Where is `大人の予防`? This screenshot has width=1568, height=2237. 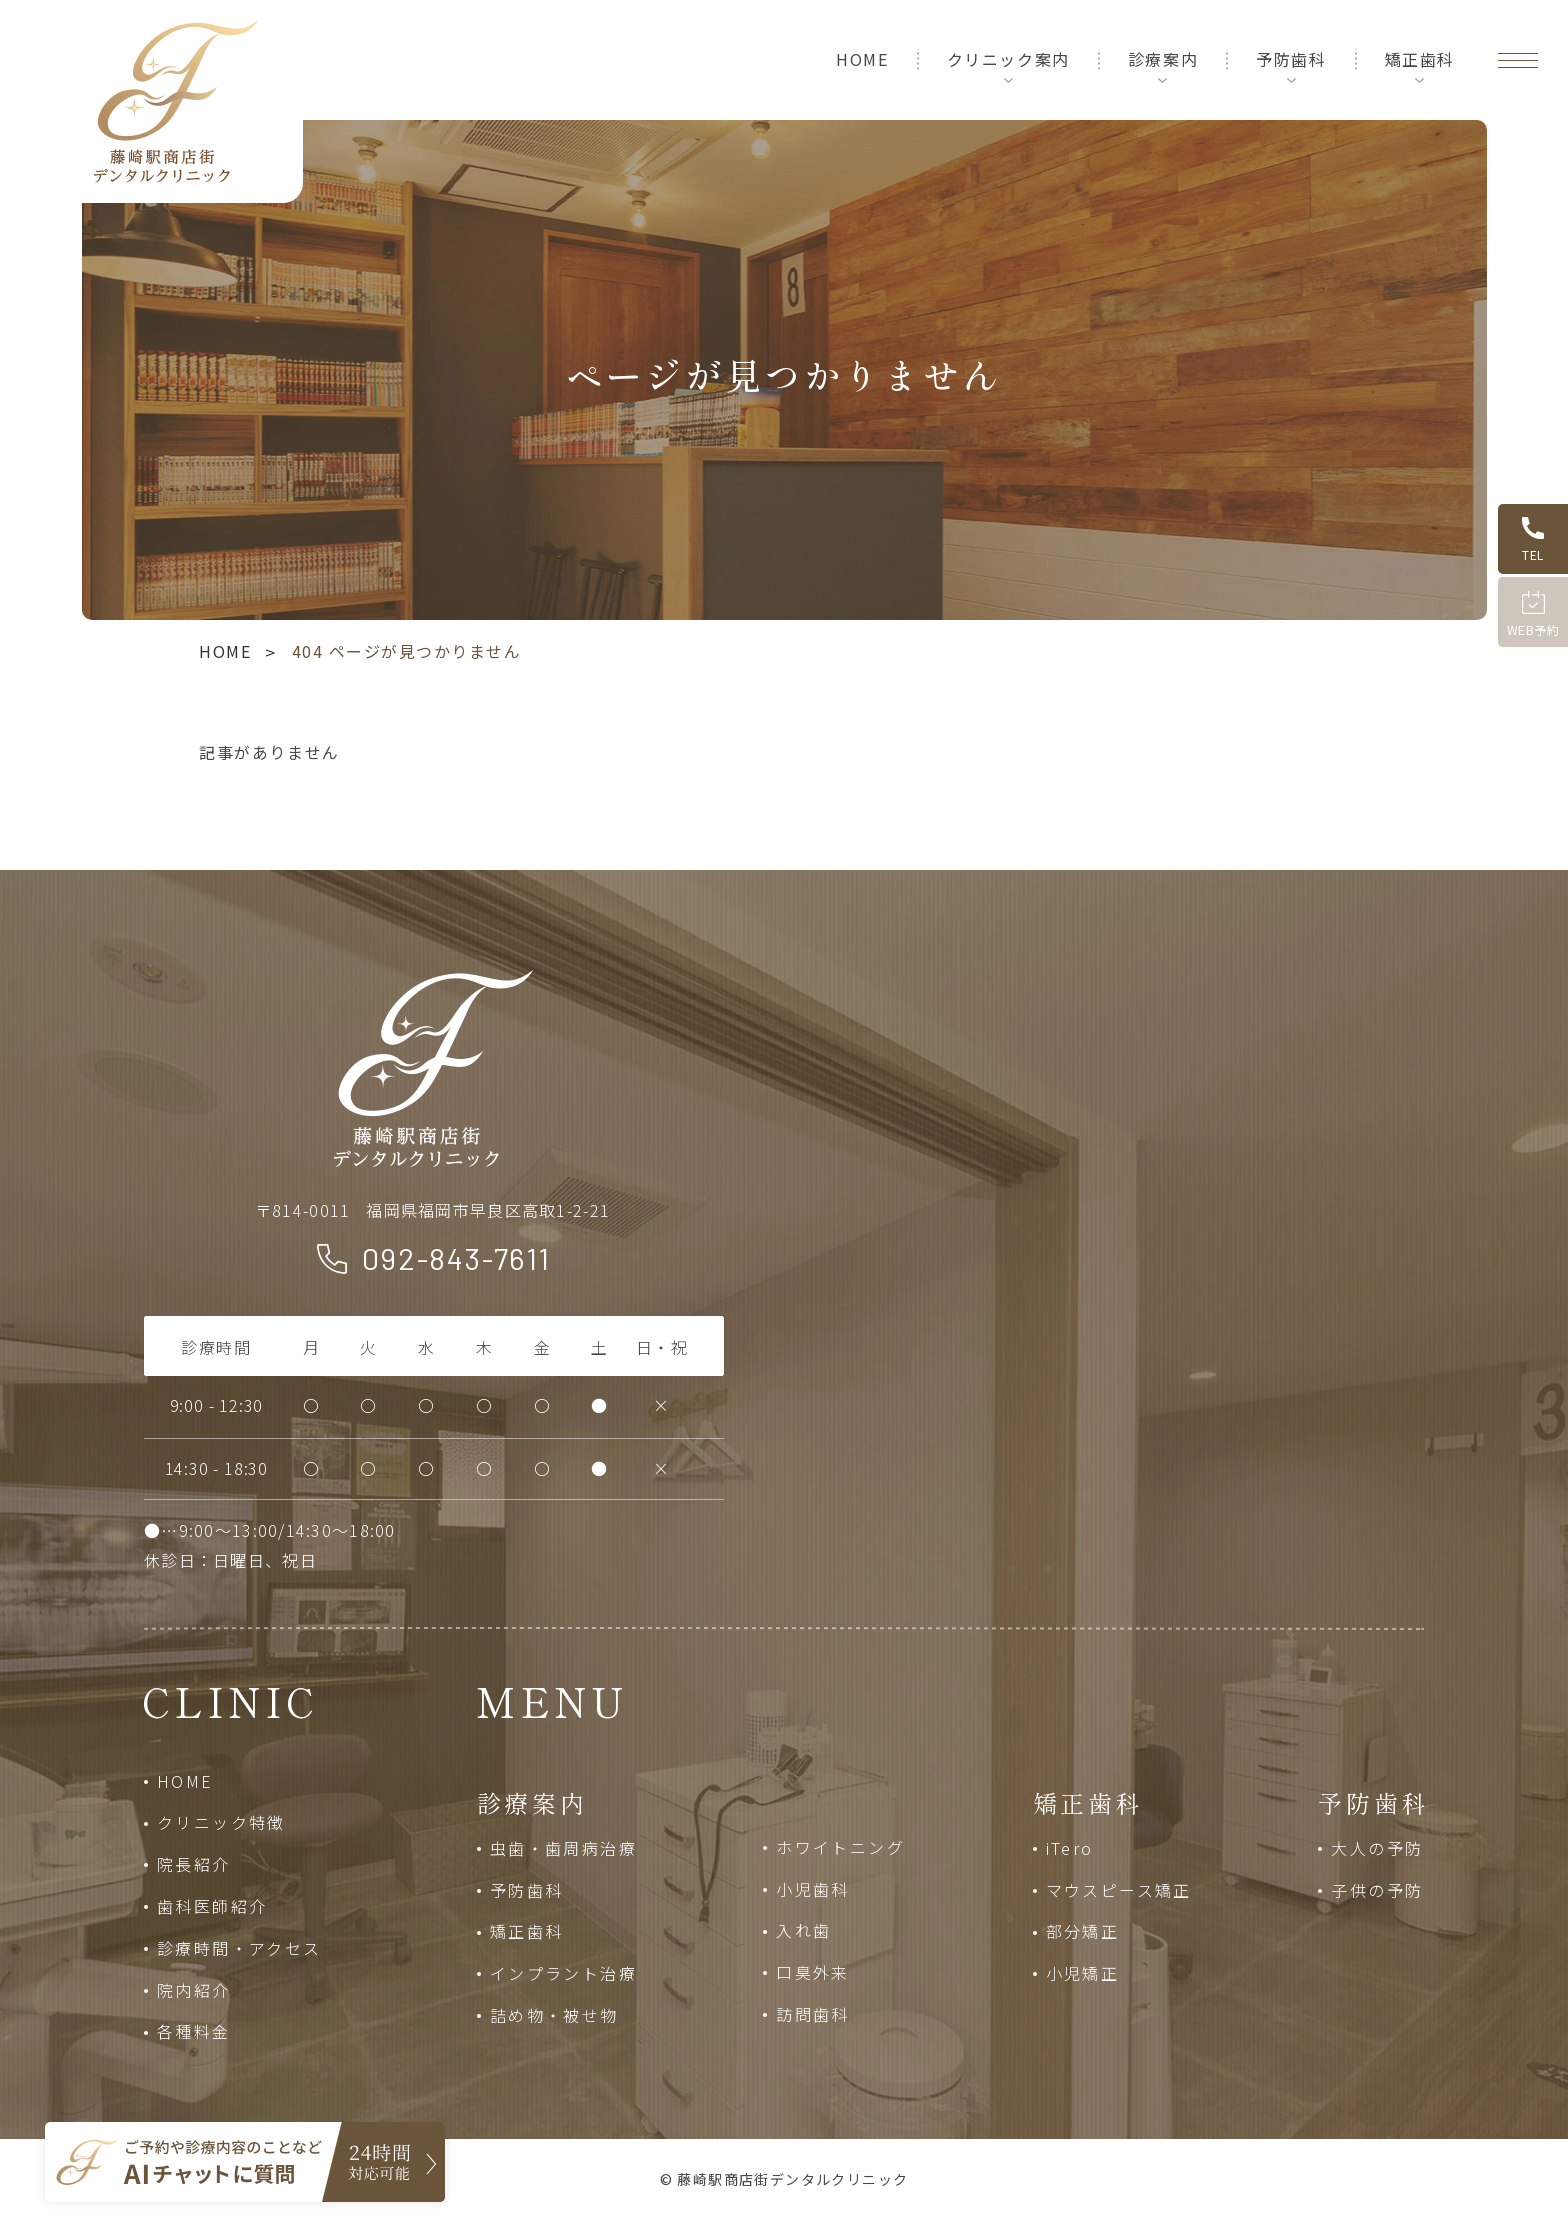 大人の予防 is located at coordinates (1377, 1848).